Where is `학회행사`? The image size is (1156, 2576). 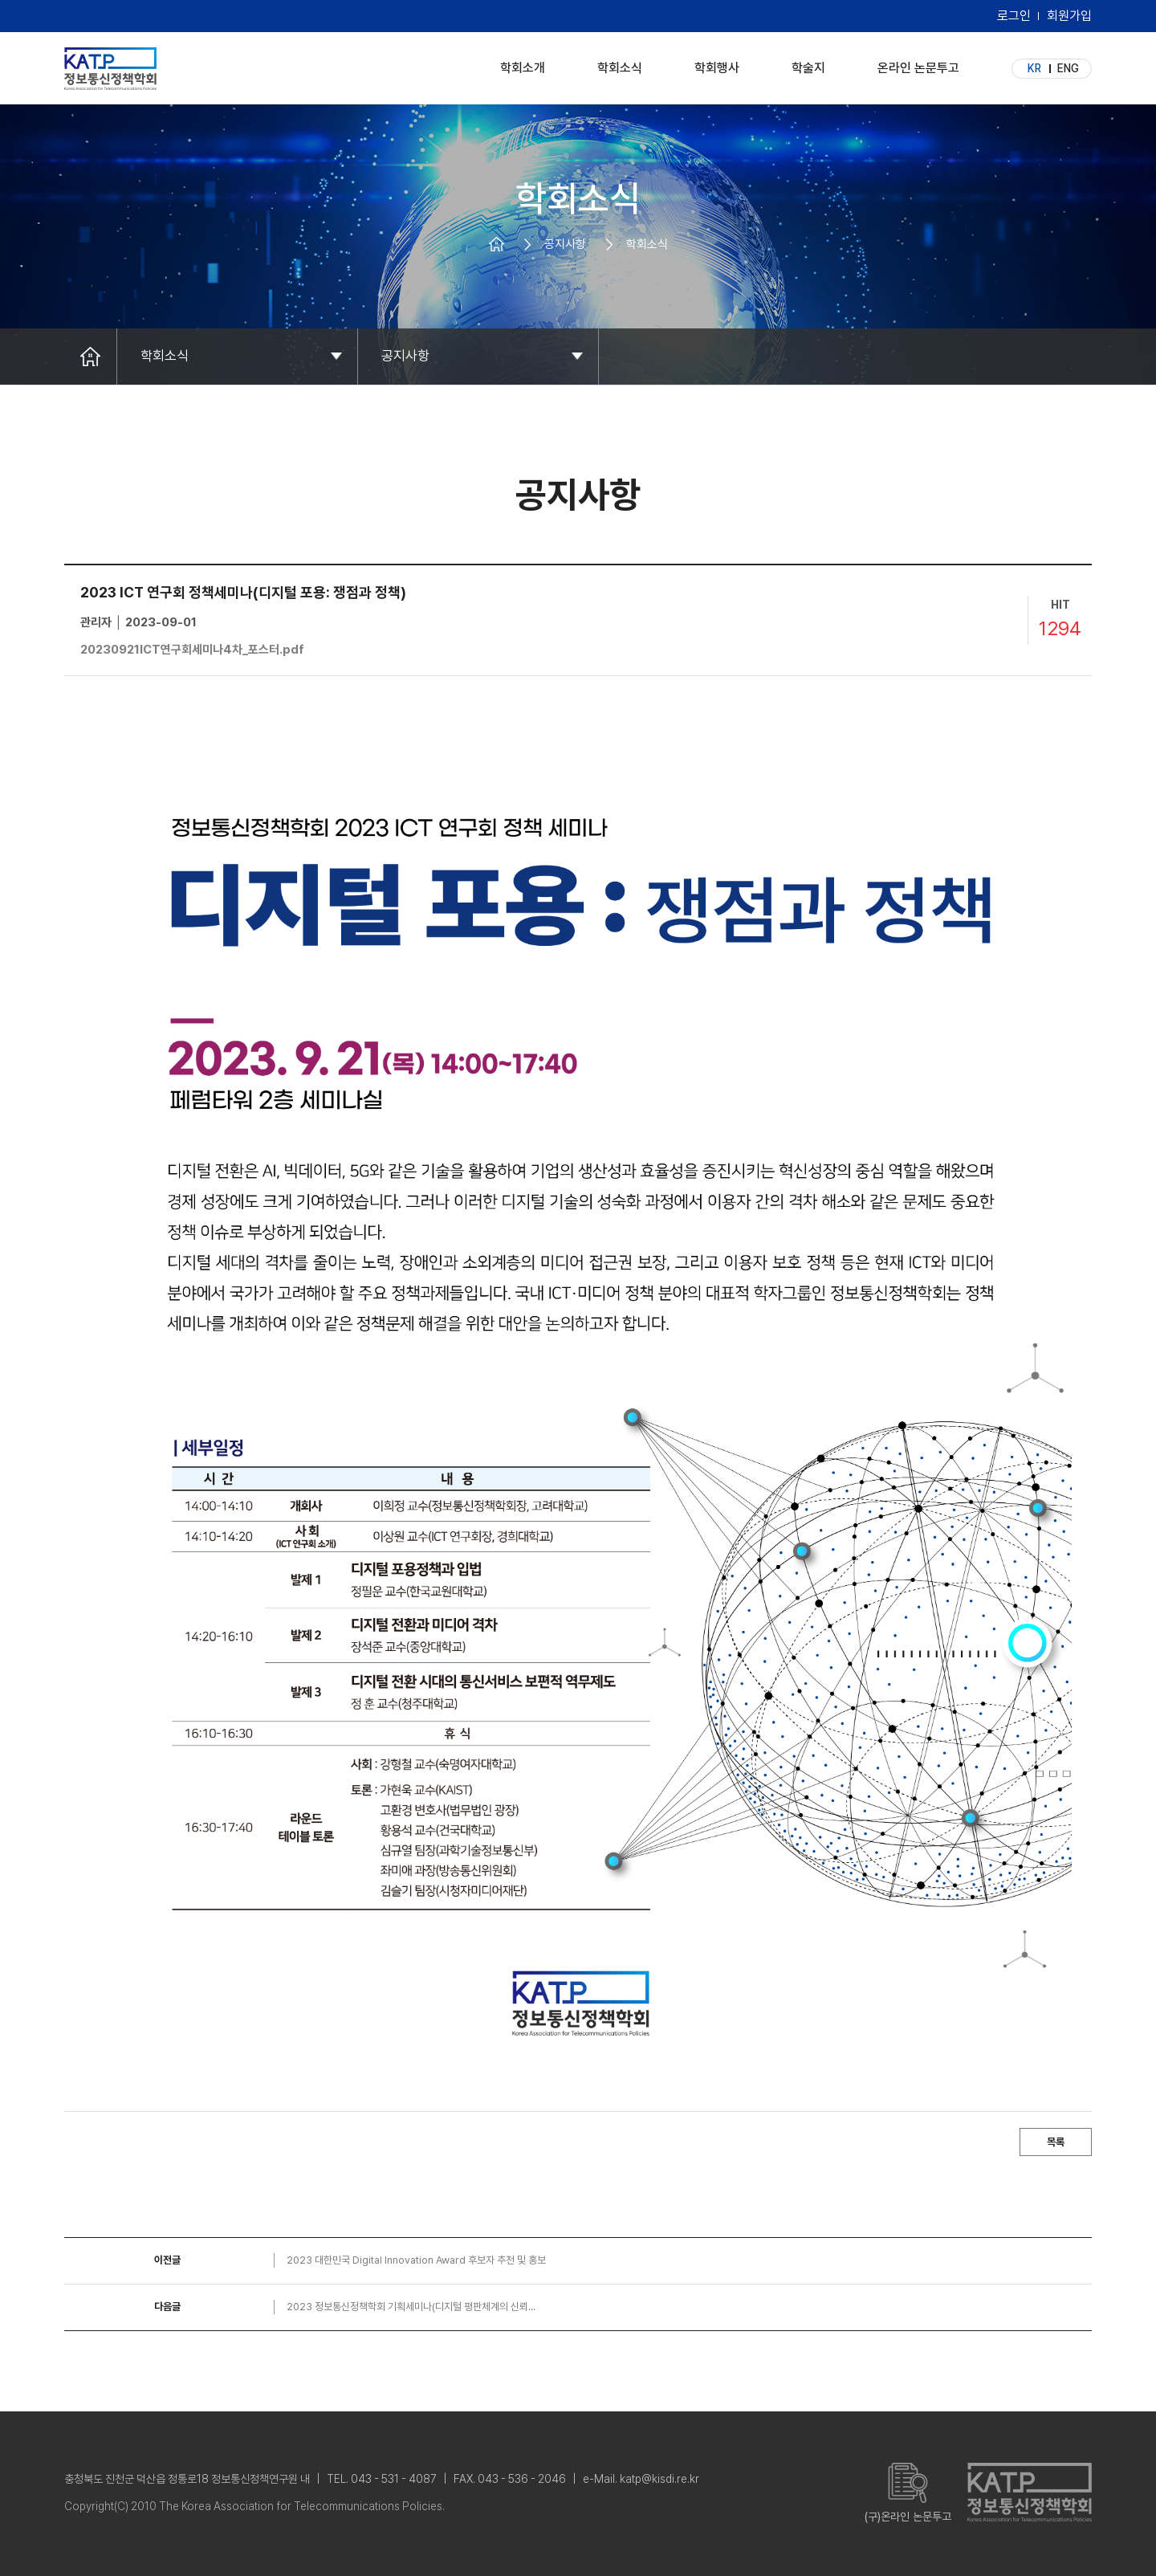 학회행사 is located at coordinates (716, 63).